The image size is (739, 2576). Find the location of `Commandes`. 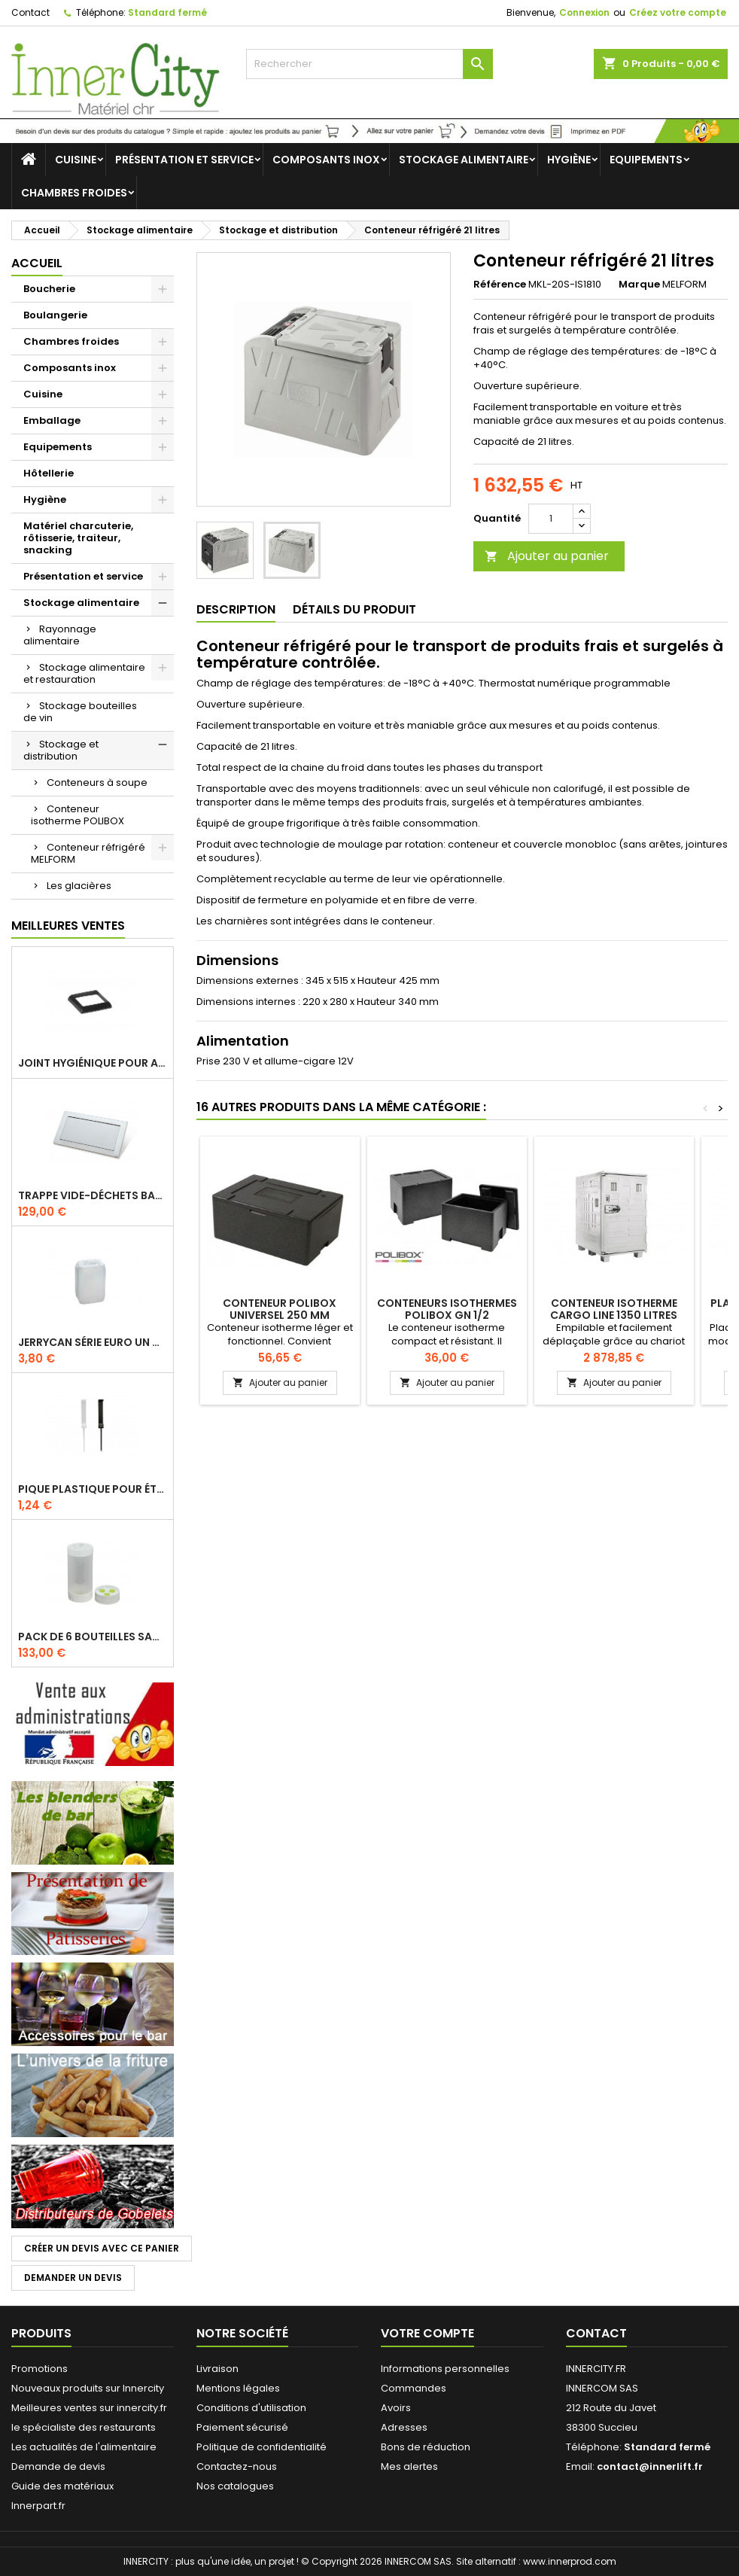

Commandes is located at coordinates (413, 2388).